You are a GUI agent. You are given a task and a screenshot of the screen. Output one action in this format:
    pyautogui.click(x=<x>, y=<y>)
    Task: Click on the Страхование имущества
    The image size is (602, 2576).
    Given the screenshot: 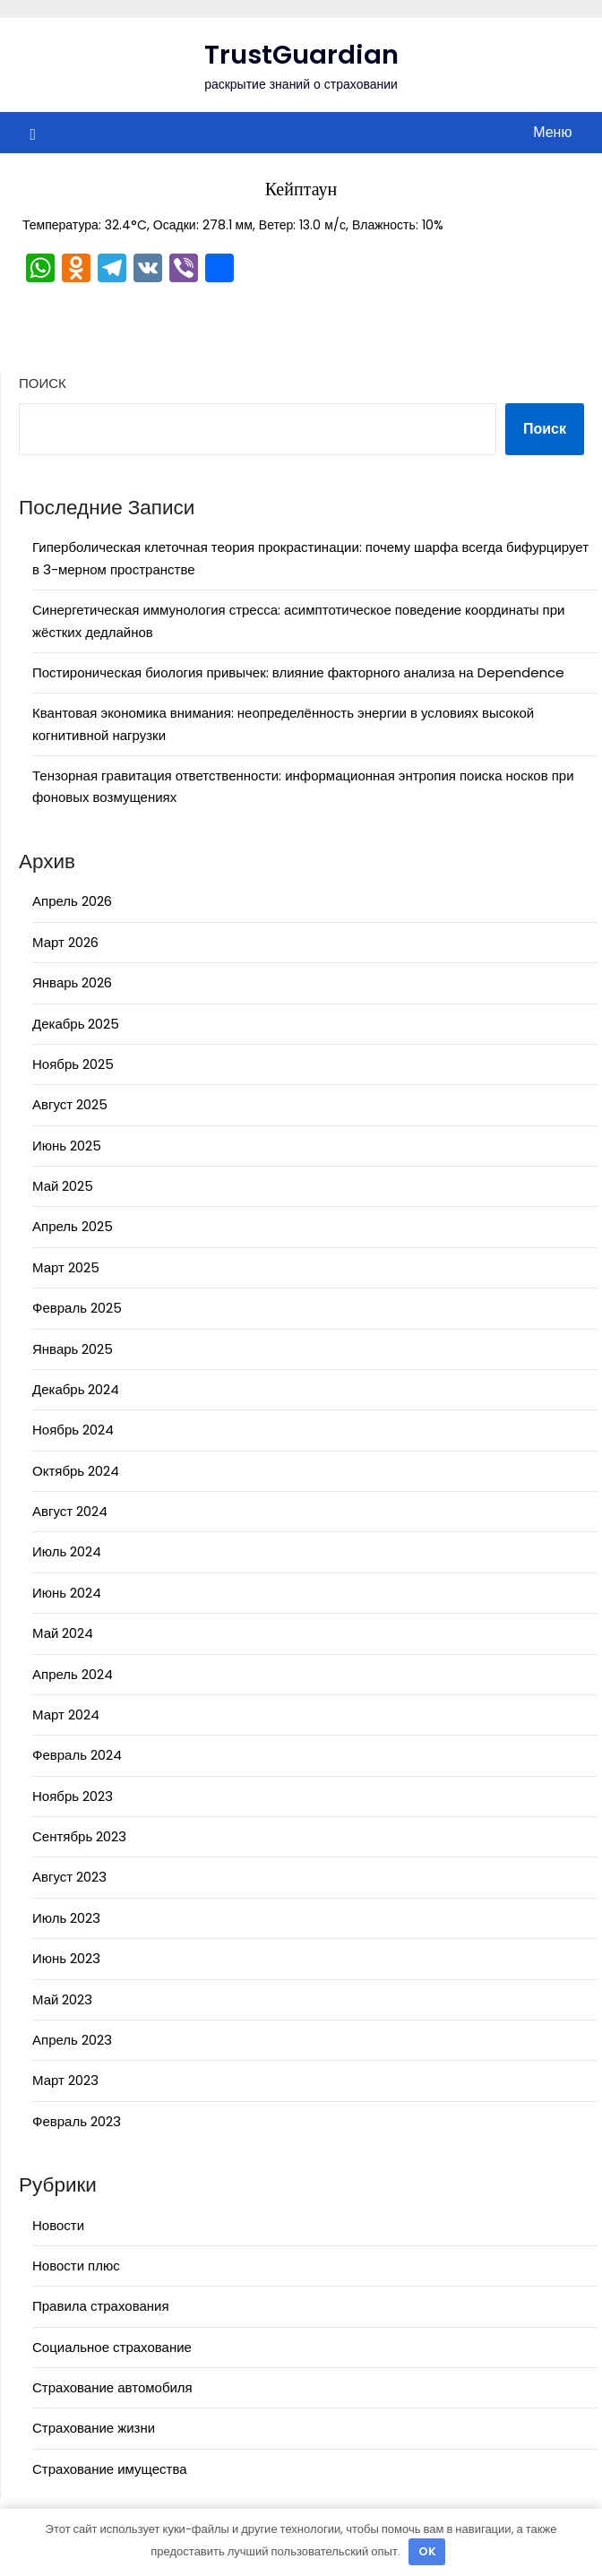 What is the action you would take?
    pyautogui.click(x=109, y=2469)
    